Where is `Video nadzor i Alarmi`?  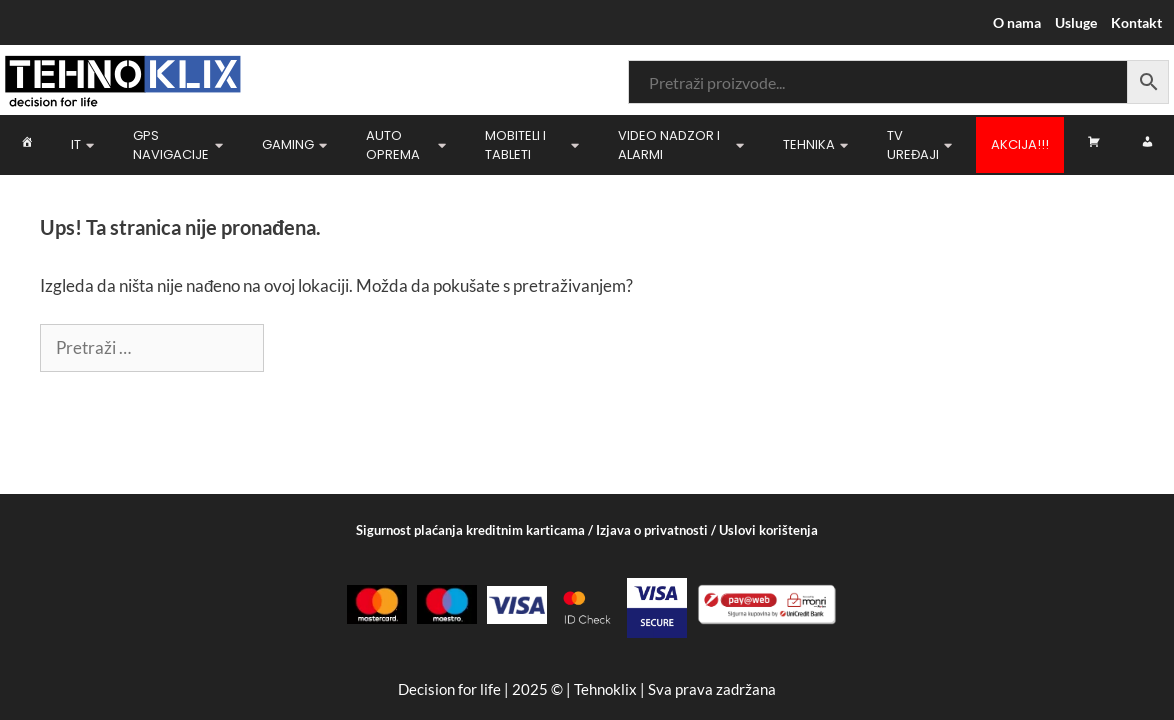 Video nadzor i Alarmi is located at coordinates (681, 145).